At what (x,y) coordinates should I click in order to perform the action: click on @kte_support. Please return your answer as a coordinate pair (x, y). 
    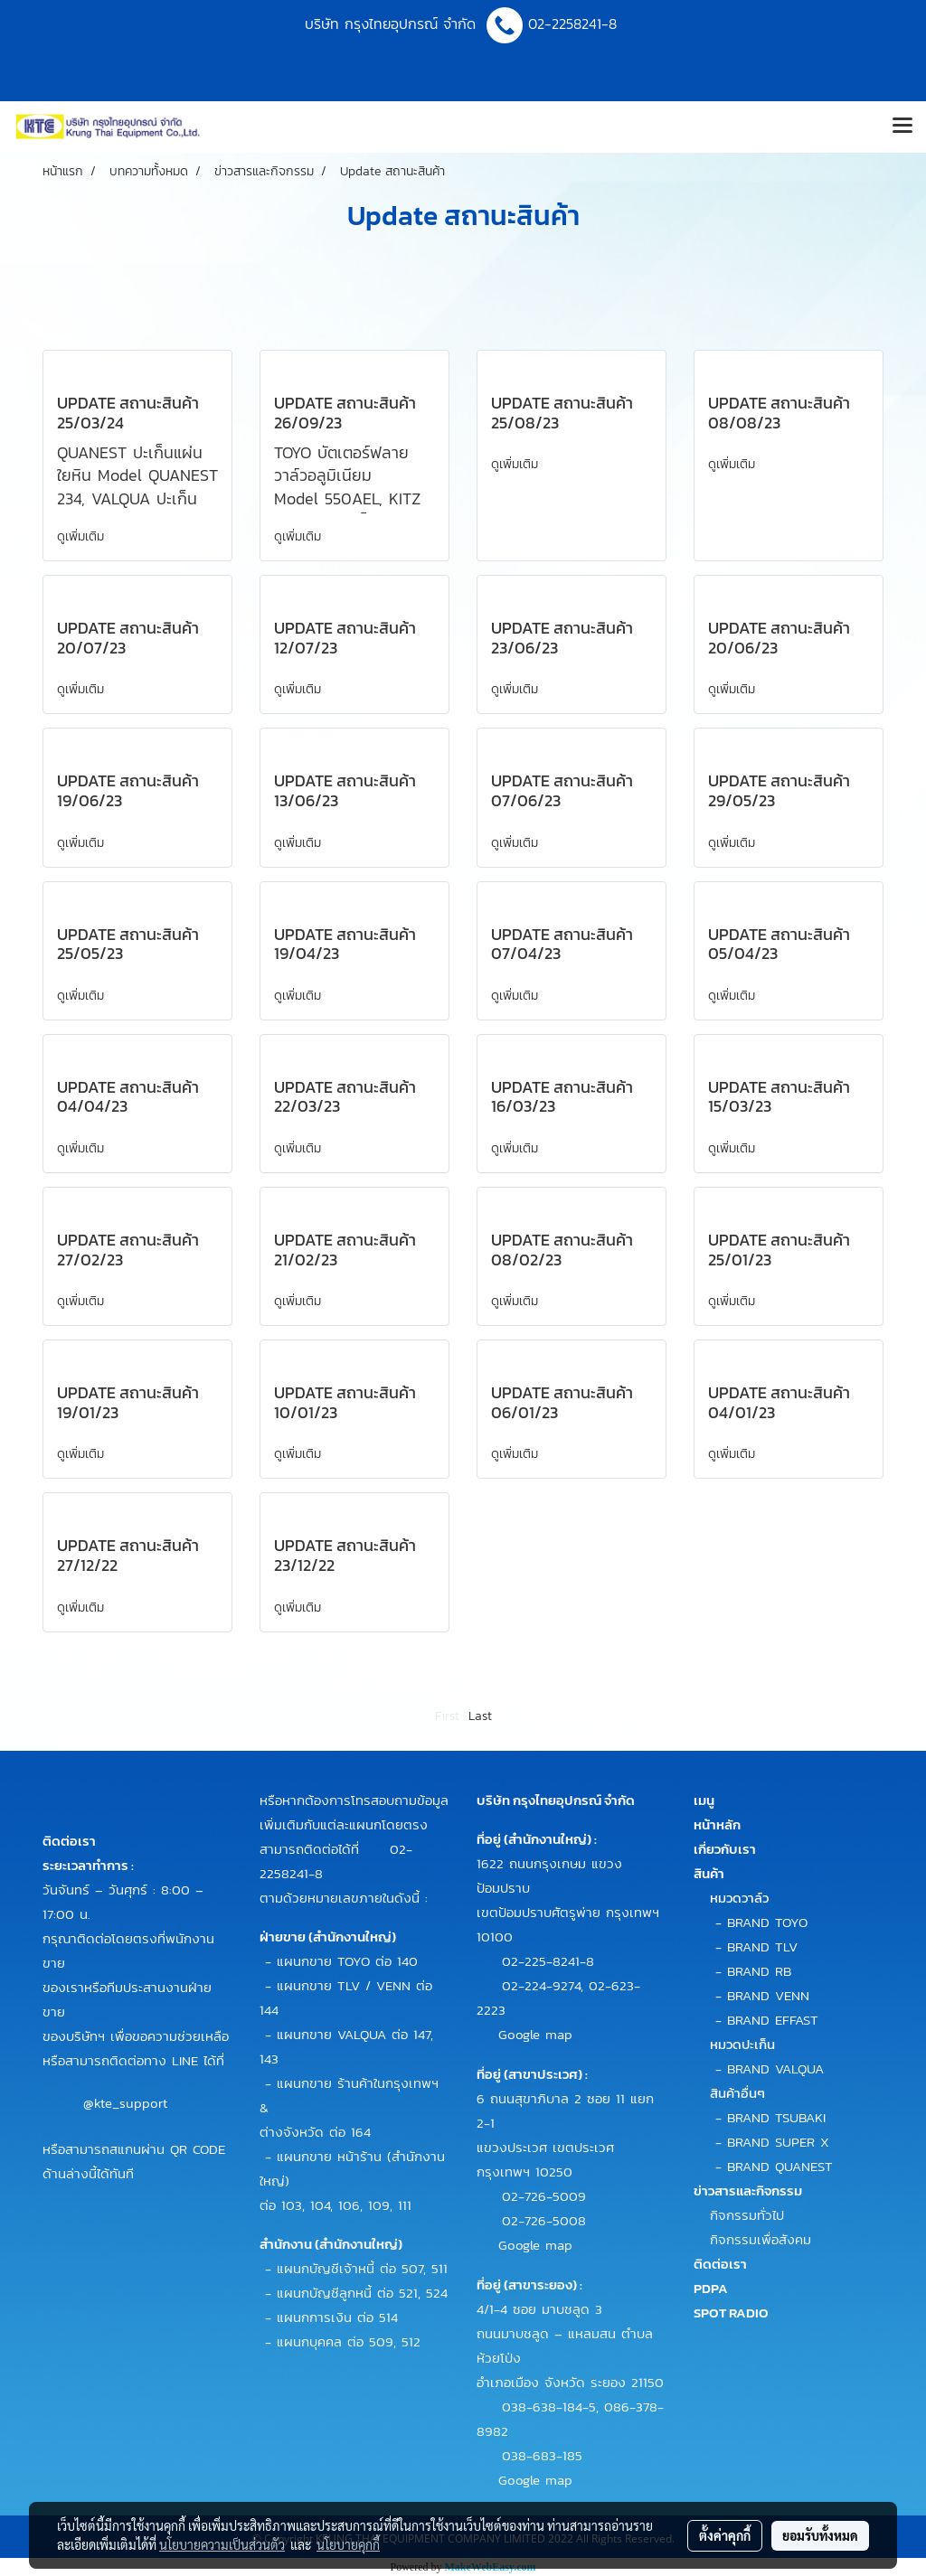
    Looking at the image, I should click on (125, 2102).